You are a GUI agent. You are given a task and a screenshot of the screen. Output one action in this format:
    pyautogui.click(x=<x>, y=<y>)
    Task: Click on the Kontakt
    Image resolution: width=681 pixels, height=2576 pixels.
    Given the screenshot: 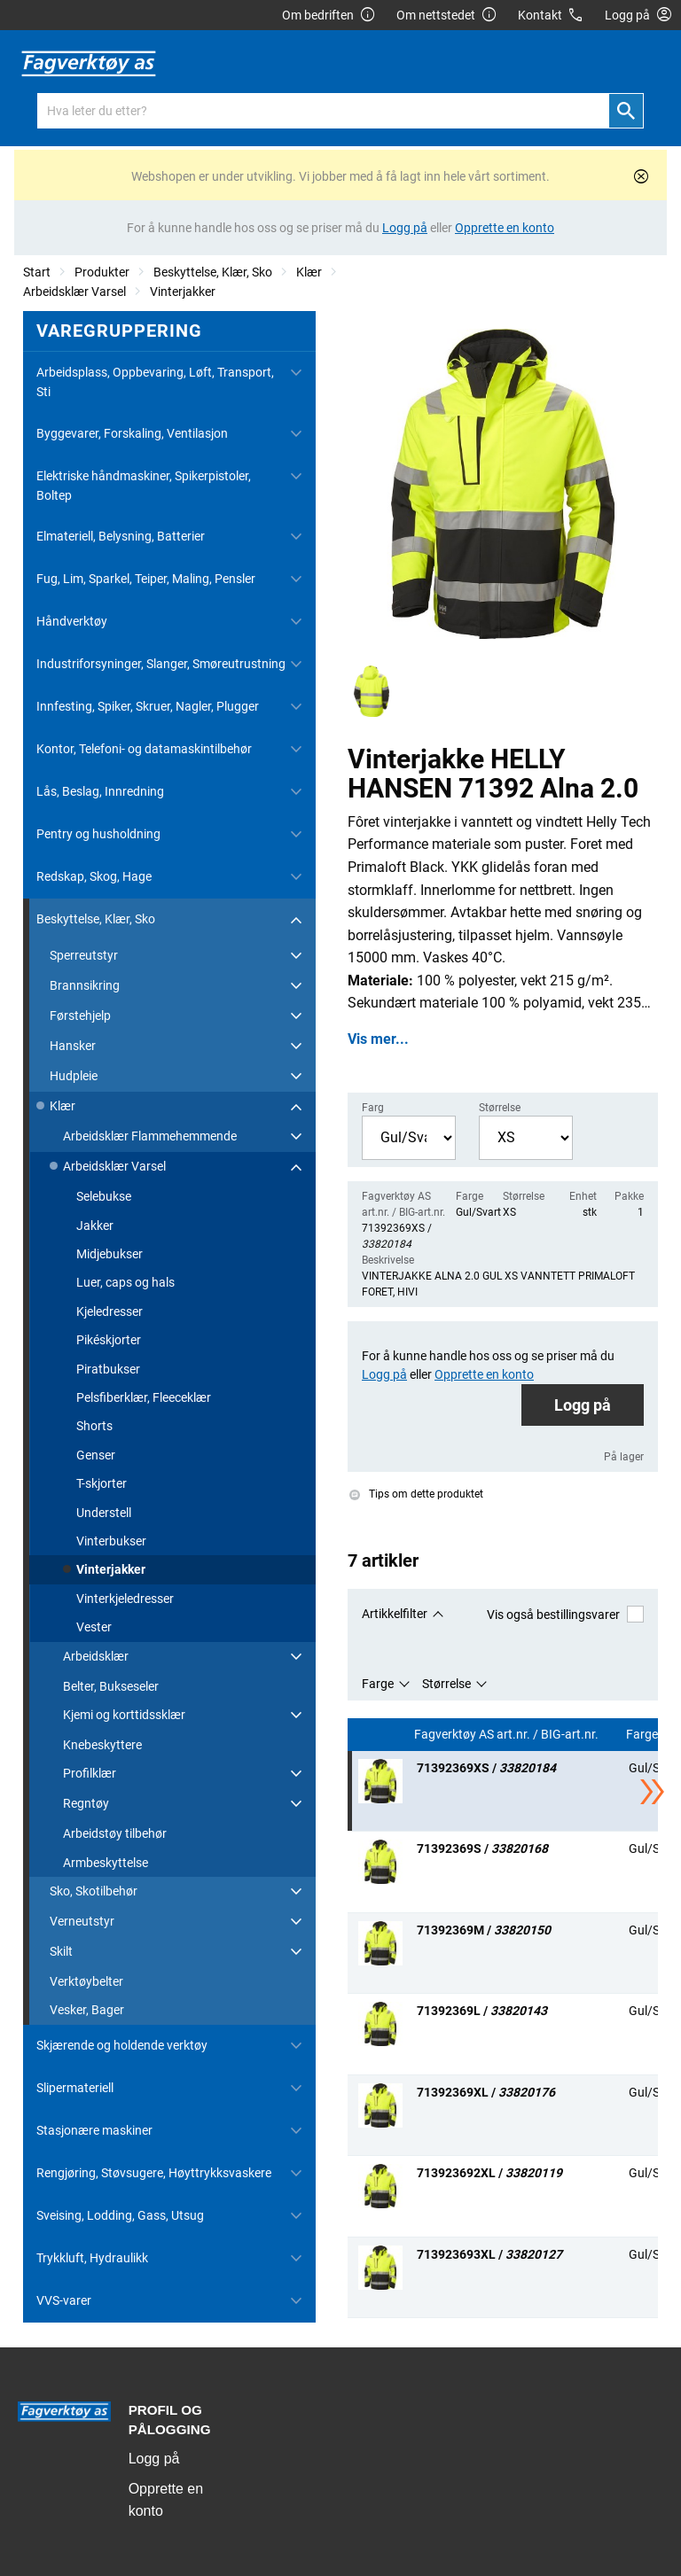 What is the action you would take?
    pyautogui.click(x=551, y=15)
    